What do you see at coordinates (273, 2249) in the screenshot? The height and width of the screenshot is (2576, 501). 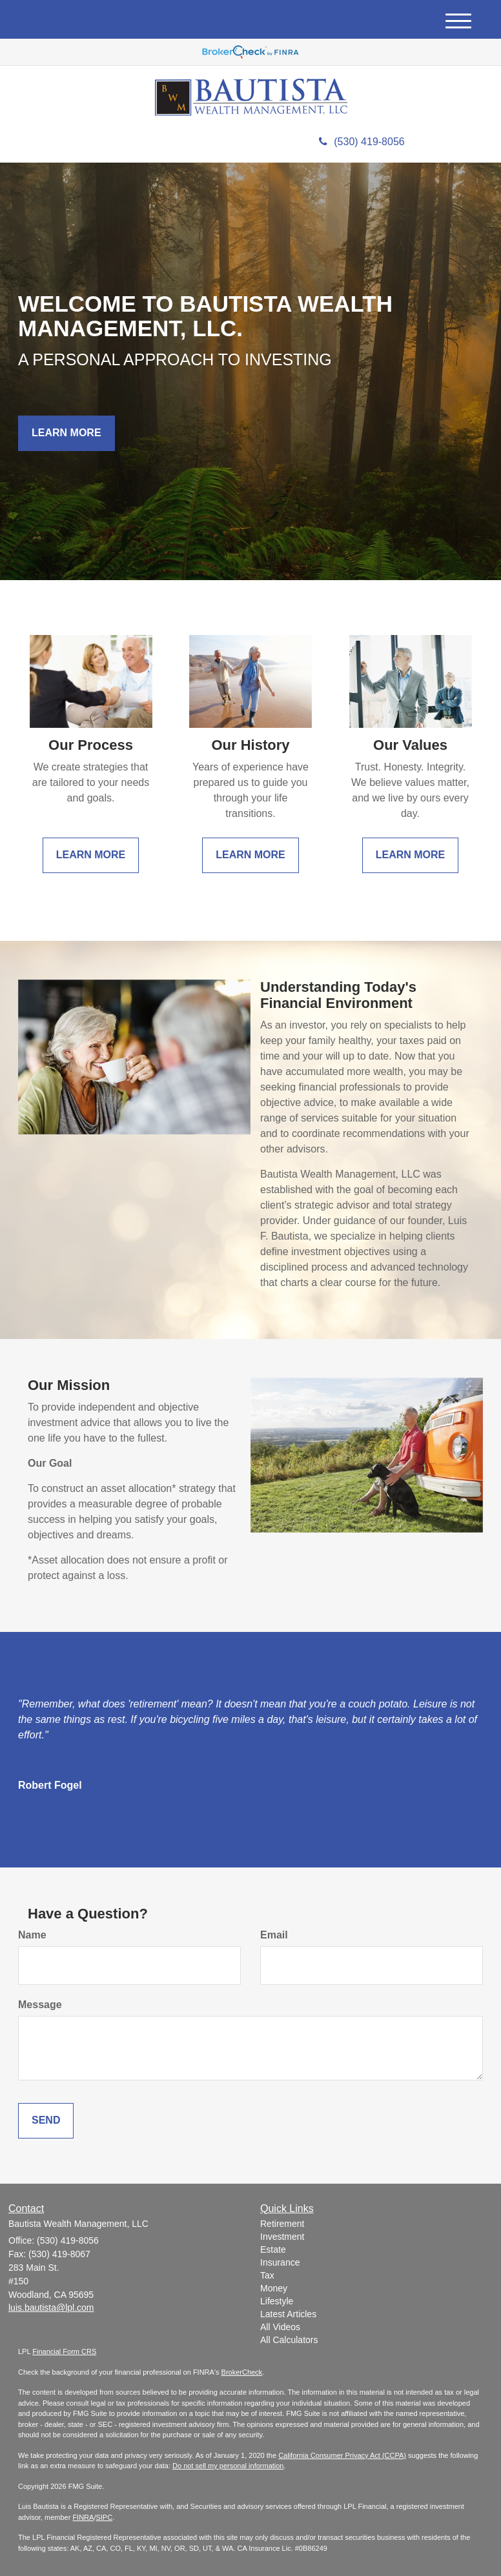 I see `Estate` at bounding box center [273, 2249].